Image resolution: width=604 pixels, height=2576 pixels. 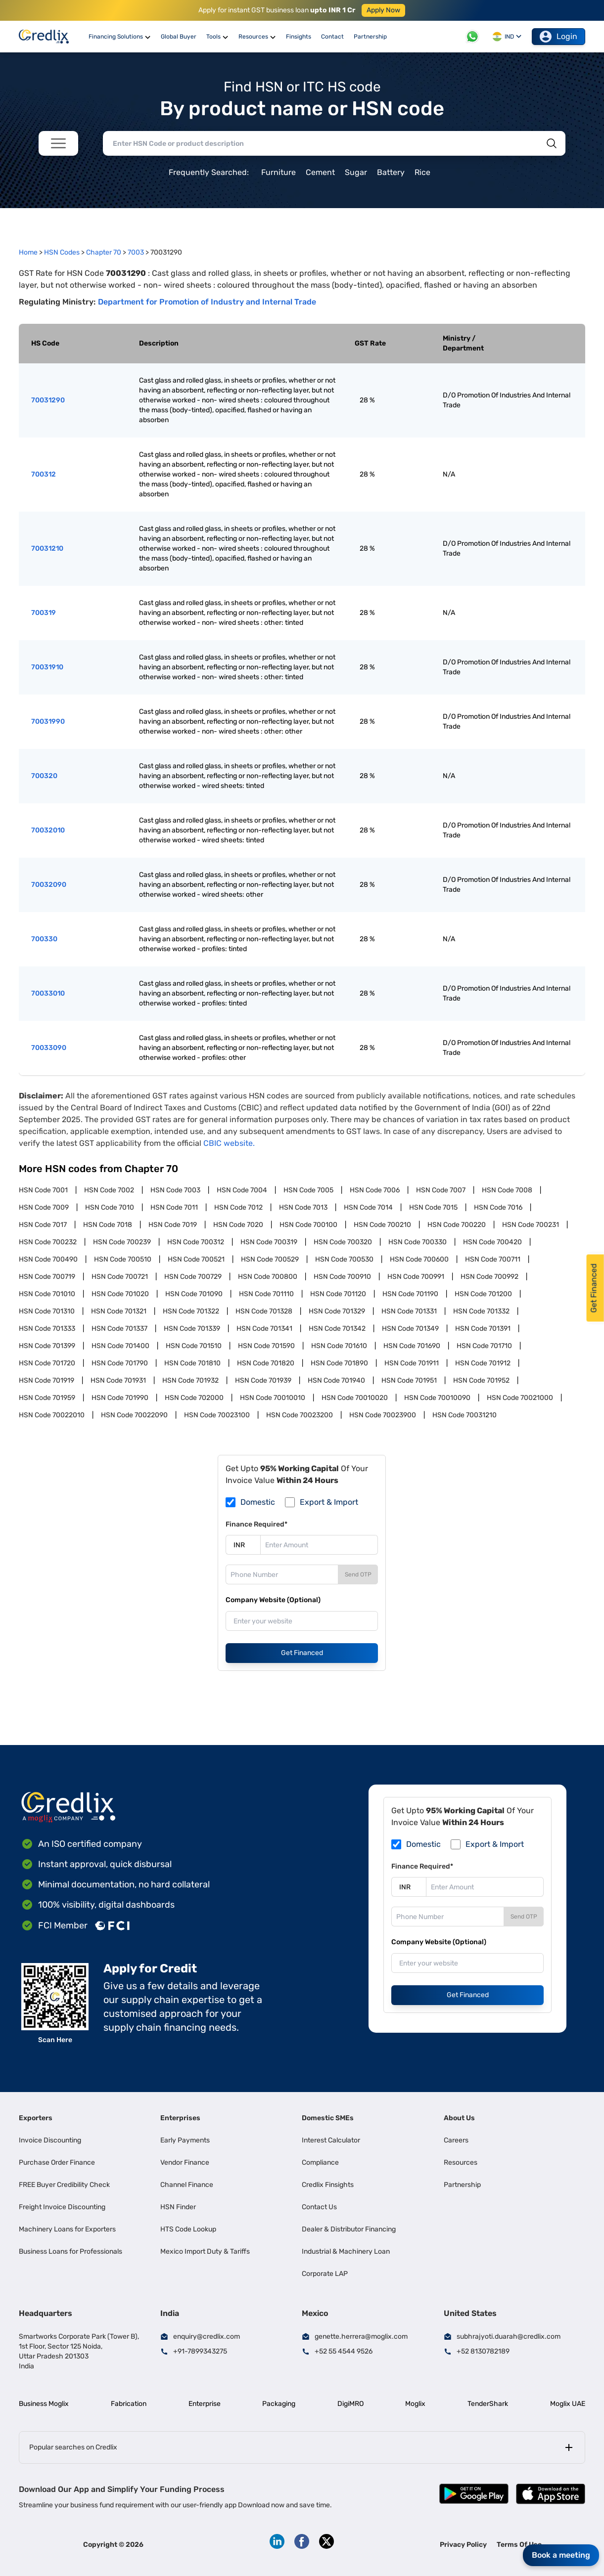 I want to click on HSN Code 701510, so click(x=194, y=1346).